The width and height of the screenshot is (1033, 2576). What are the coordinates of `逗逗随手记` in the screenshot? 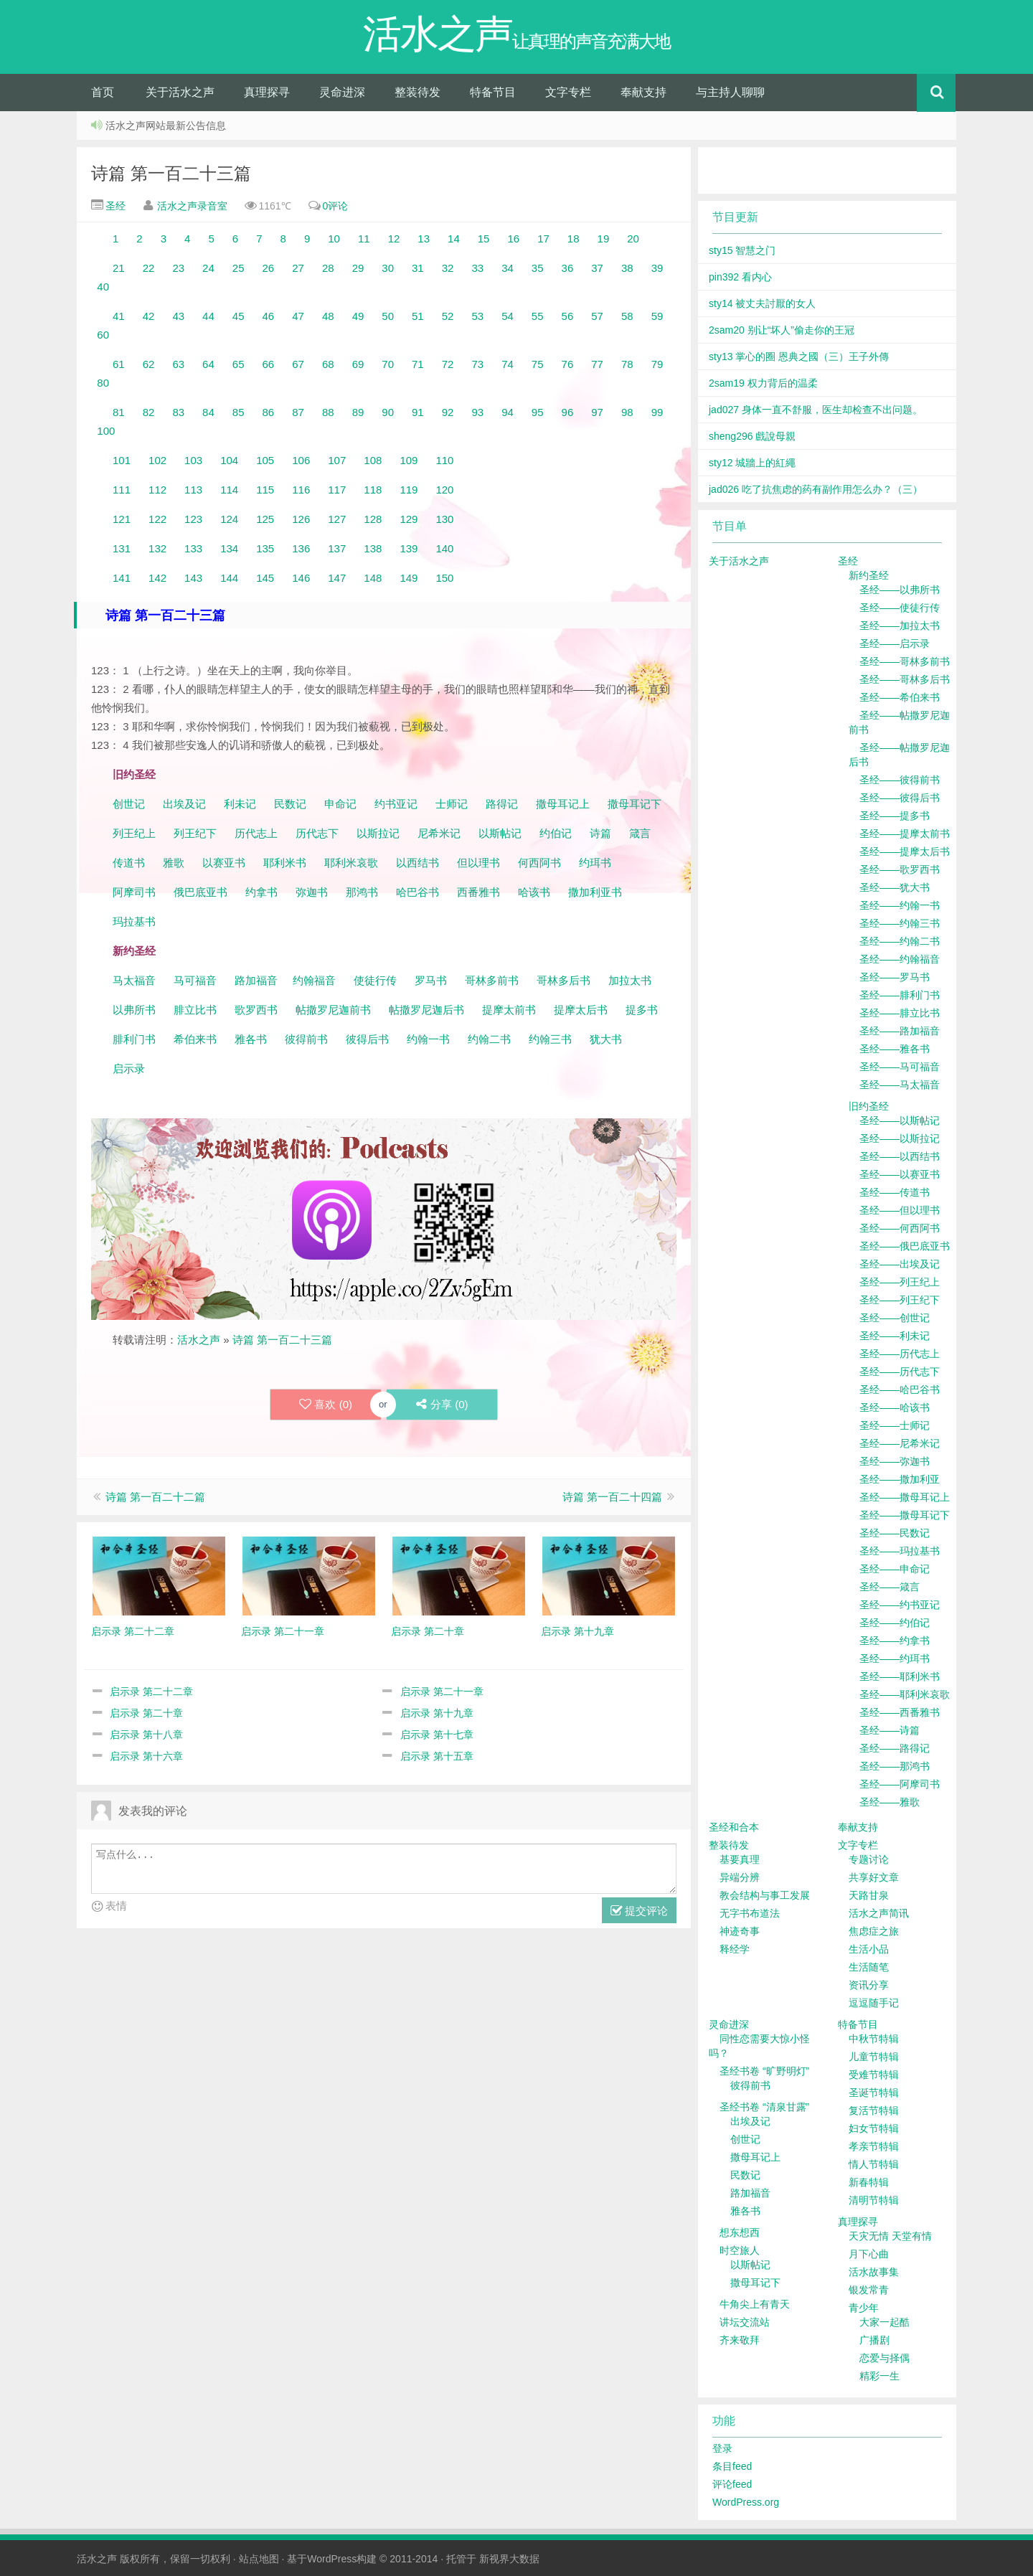 It's located at (874, 2003).